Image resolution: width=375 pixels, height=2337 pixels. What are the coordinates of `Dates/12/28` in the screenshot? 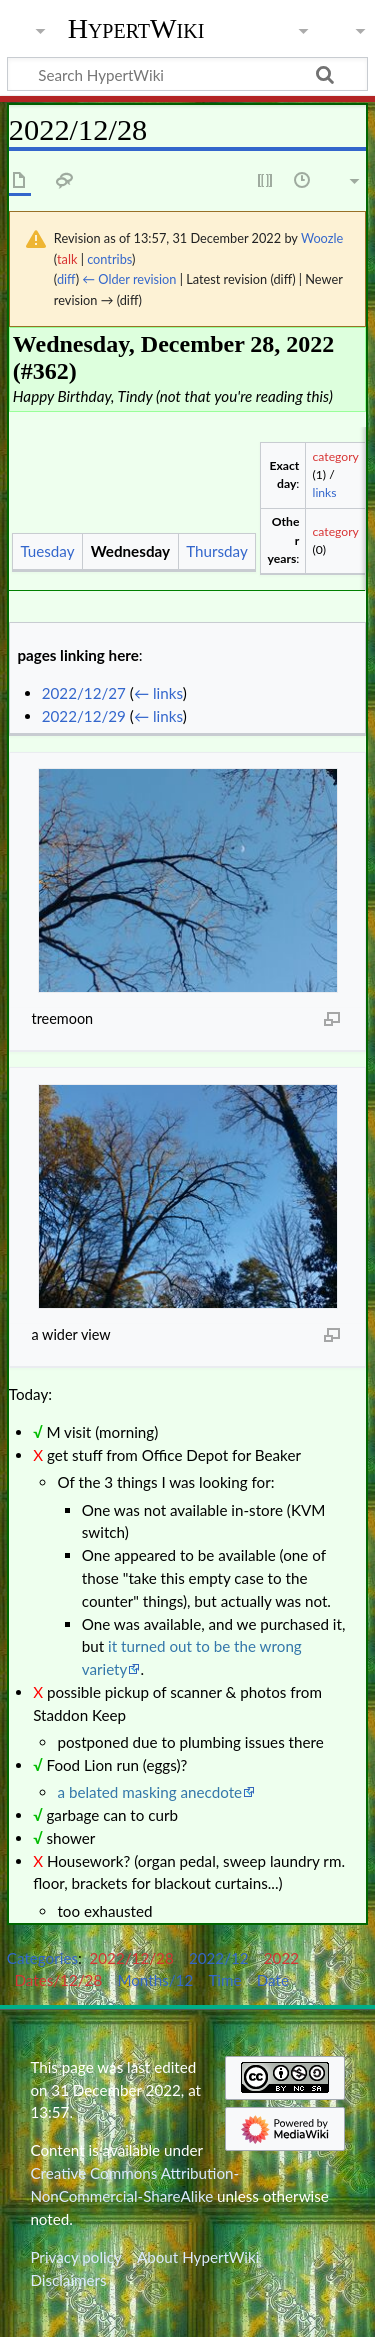 It's located at (58, 1980).